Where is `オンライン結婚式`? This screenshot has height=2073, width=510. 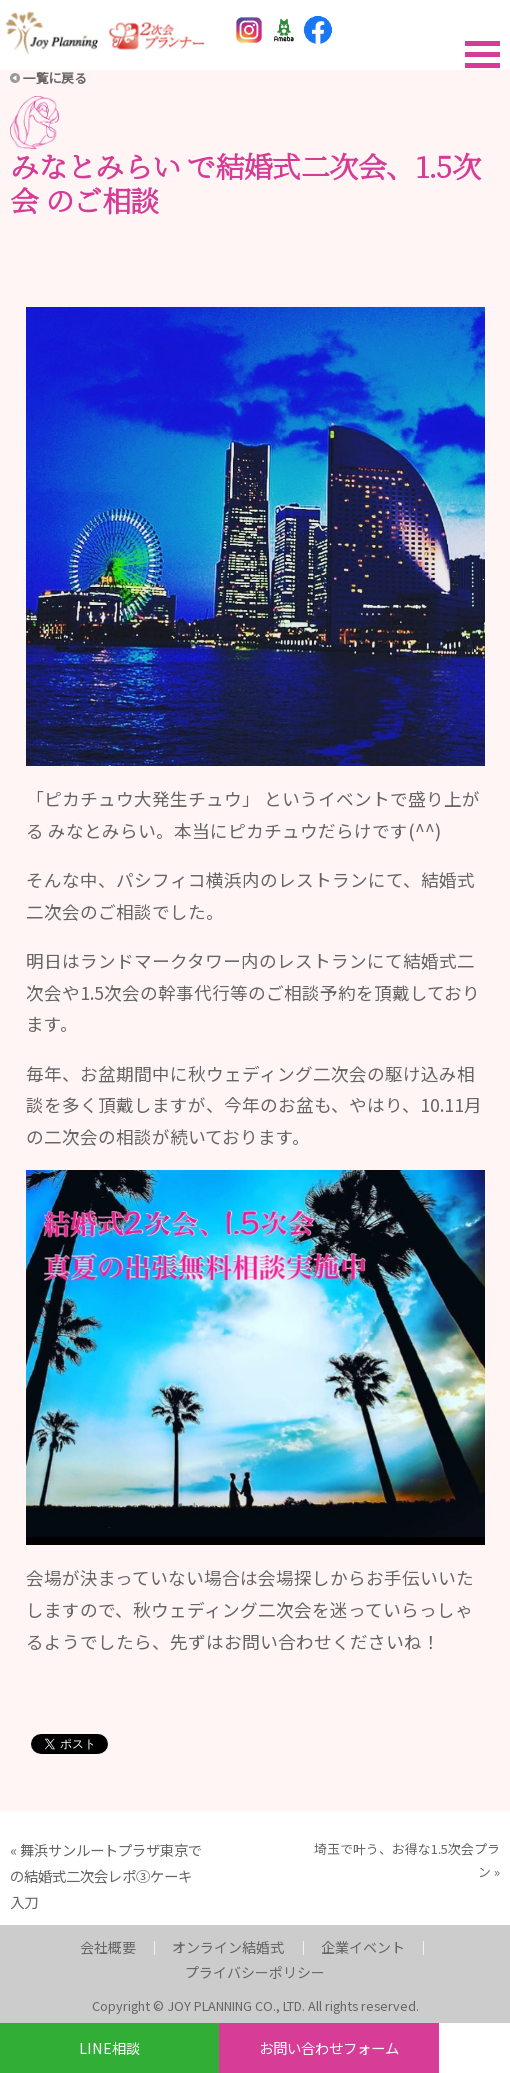 オンライン結婚式 is located at coordinates (228, 1947).